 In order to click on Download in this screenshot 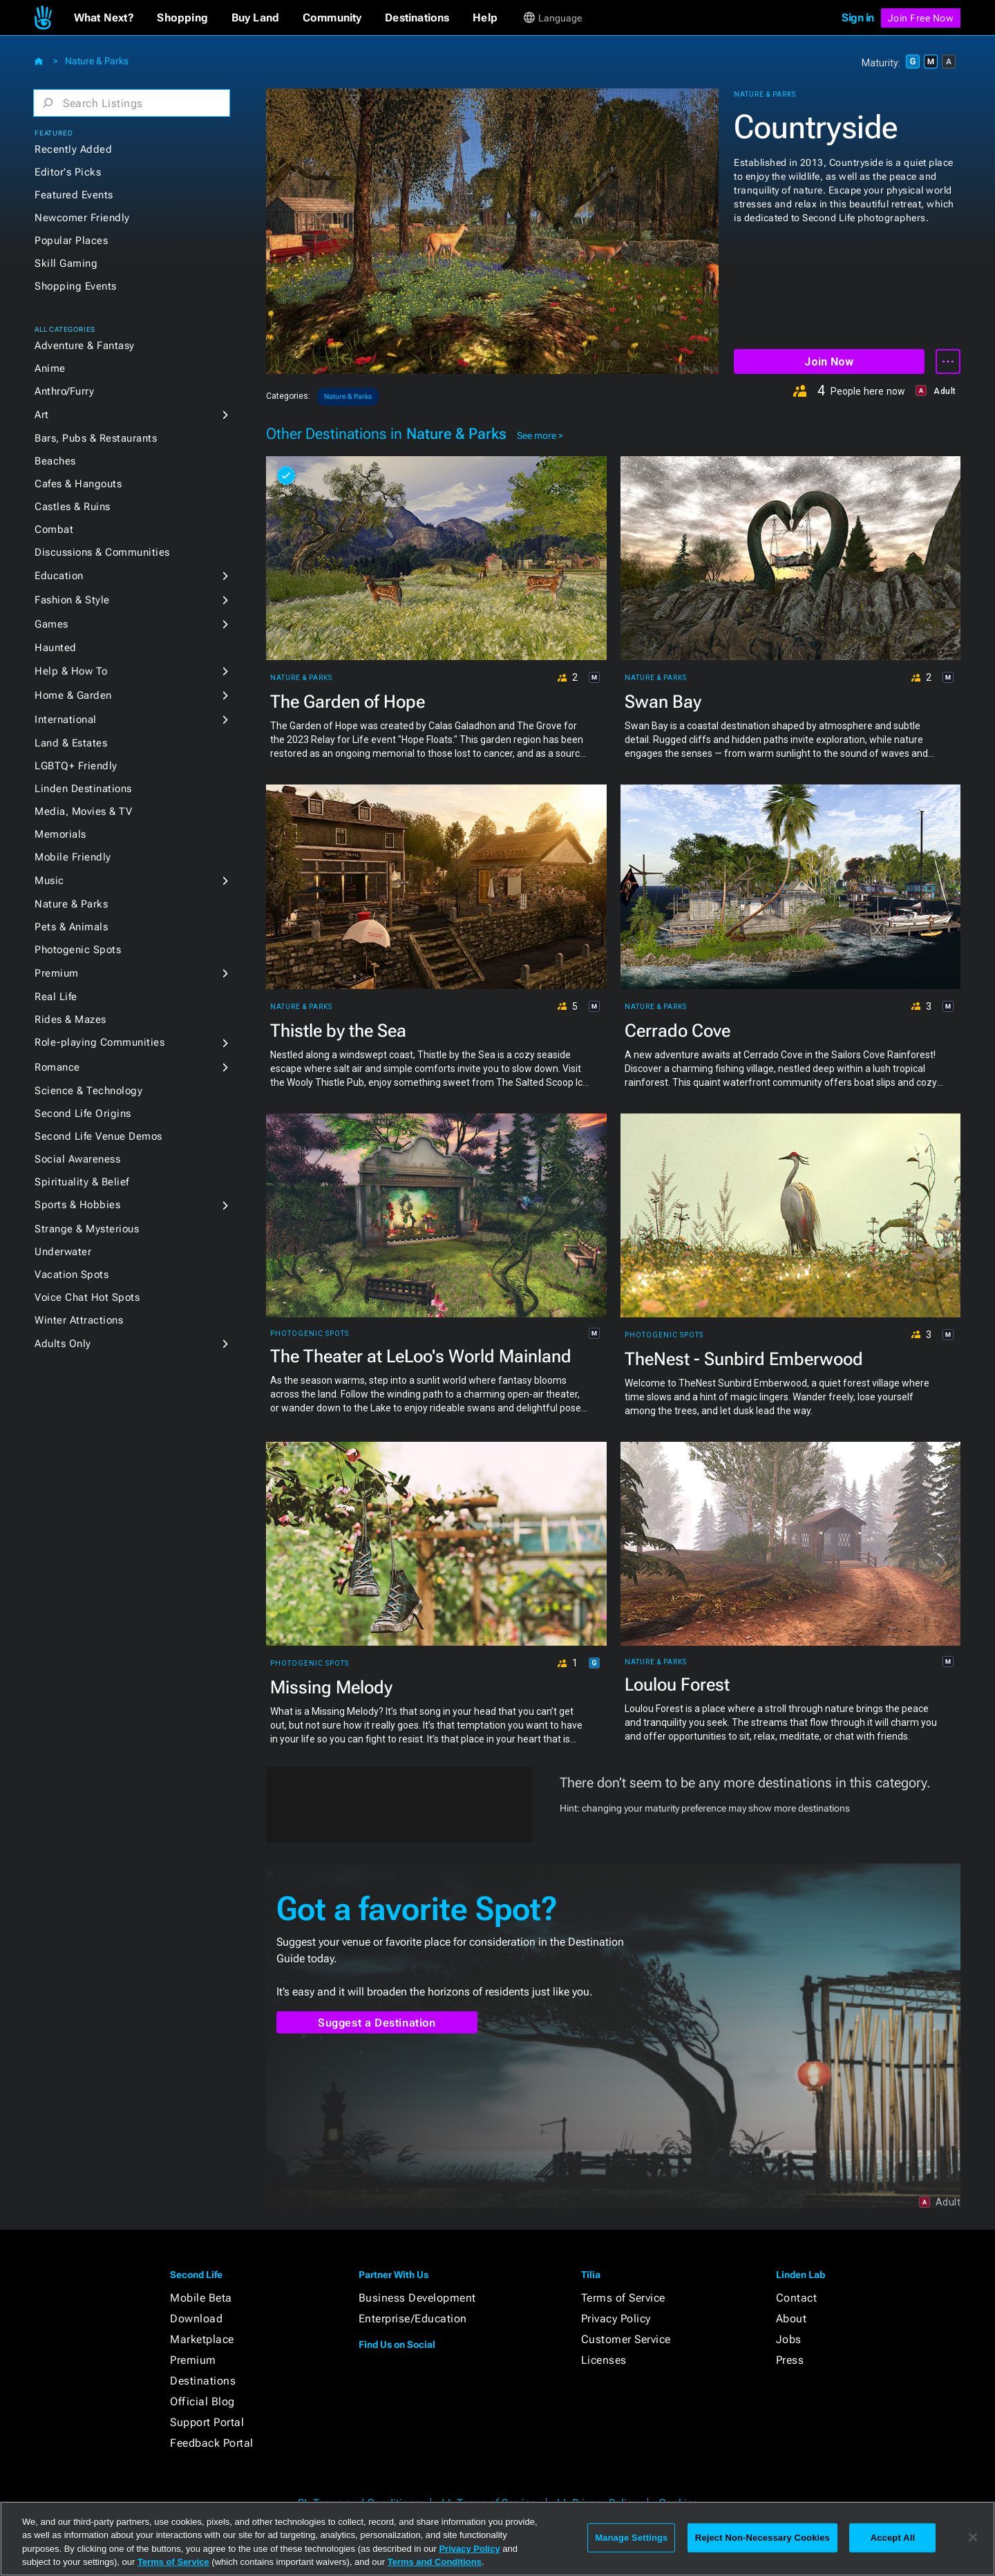, I will do `click(196, 2318)`.